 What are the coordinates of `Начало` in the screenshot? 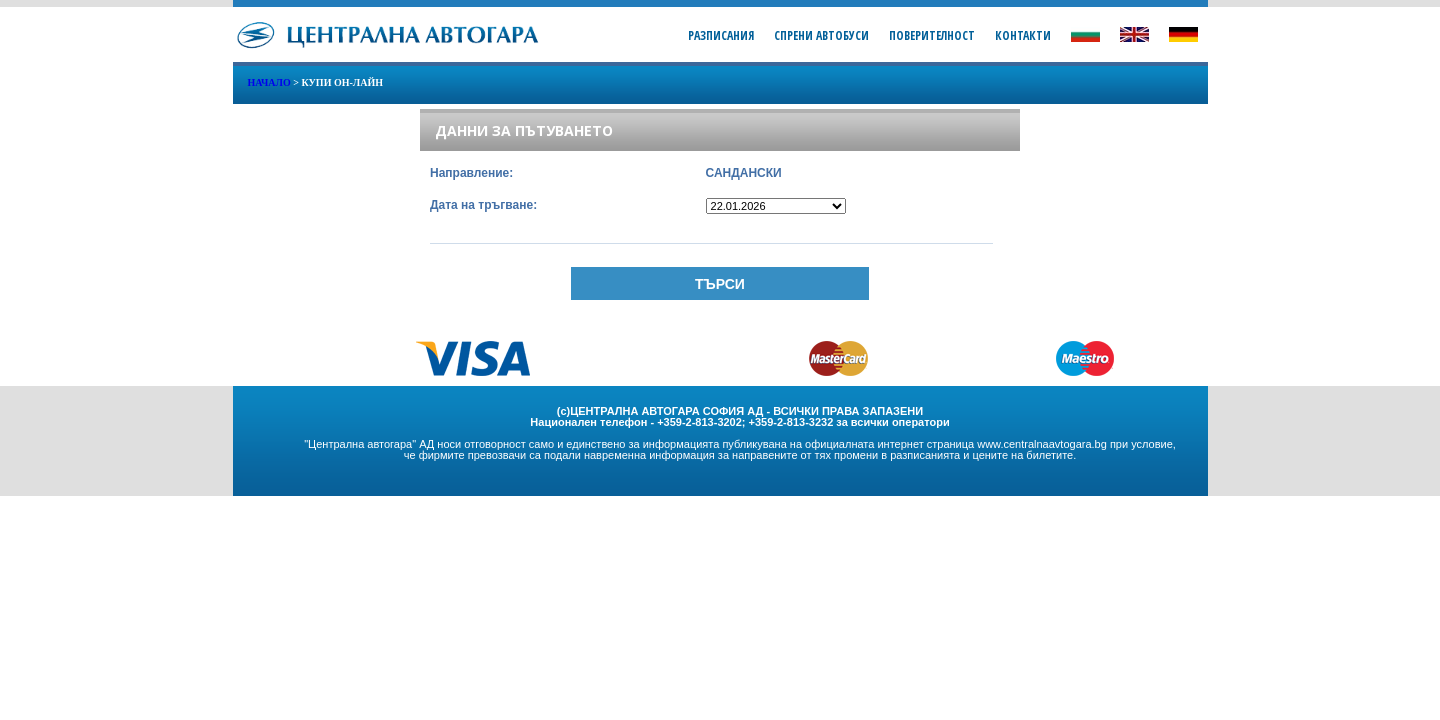 It's located at (269, 82).